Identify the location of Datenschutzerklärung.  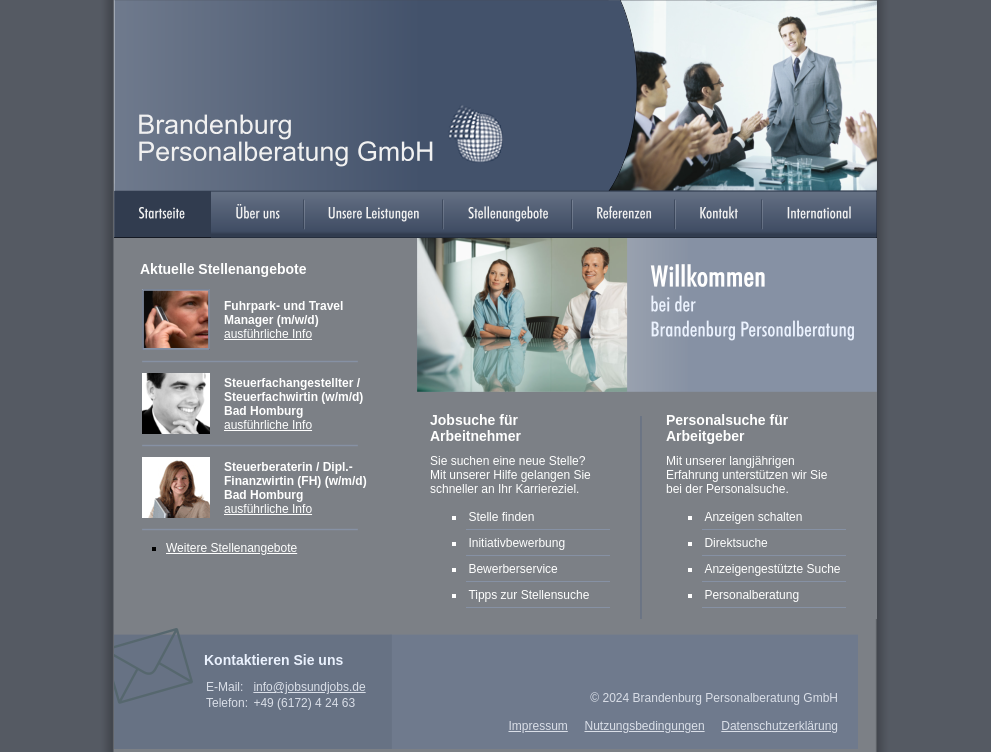
(779, 726).